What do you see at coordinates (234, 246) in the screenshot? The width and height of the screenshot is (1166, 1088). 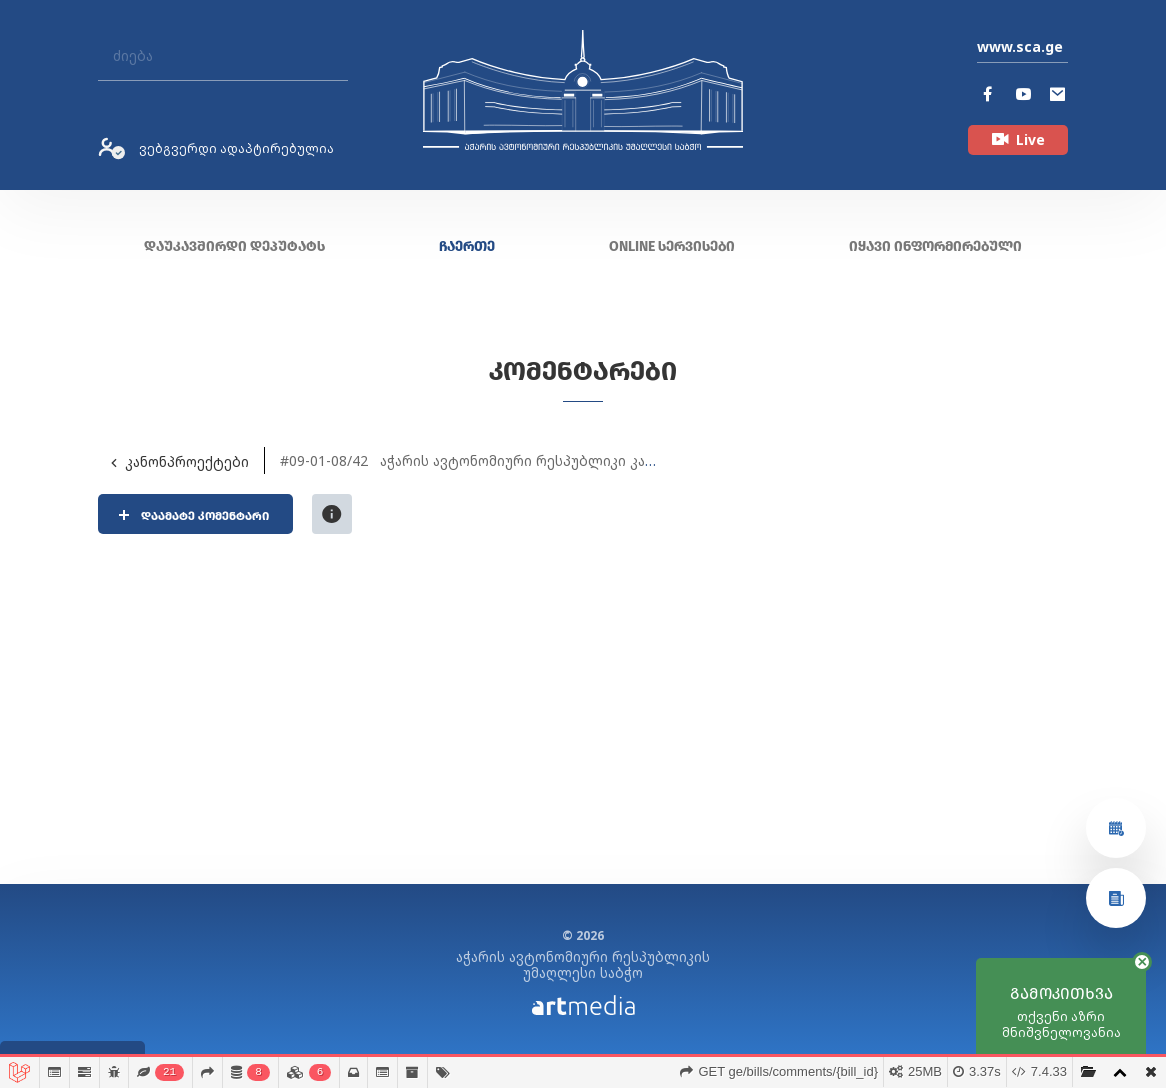 I see `დაუკავშირდი დეპუტატს` at bounding box center [234, 246].